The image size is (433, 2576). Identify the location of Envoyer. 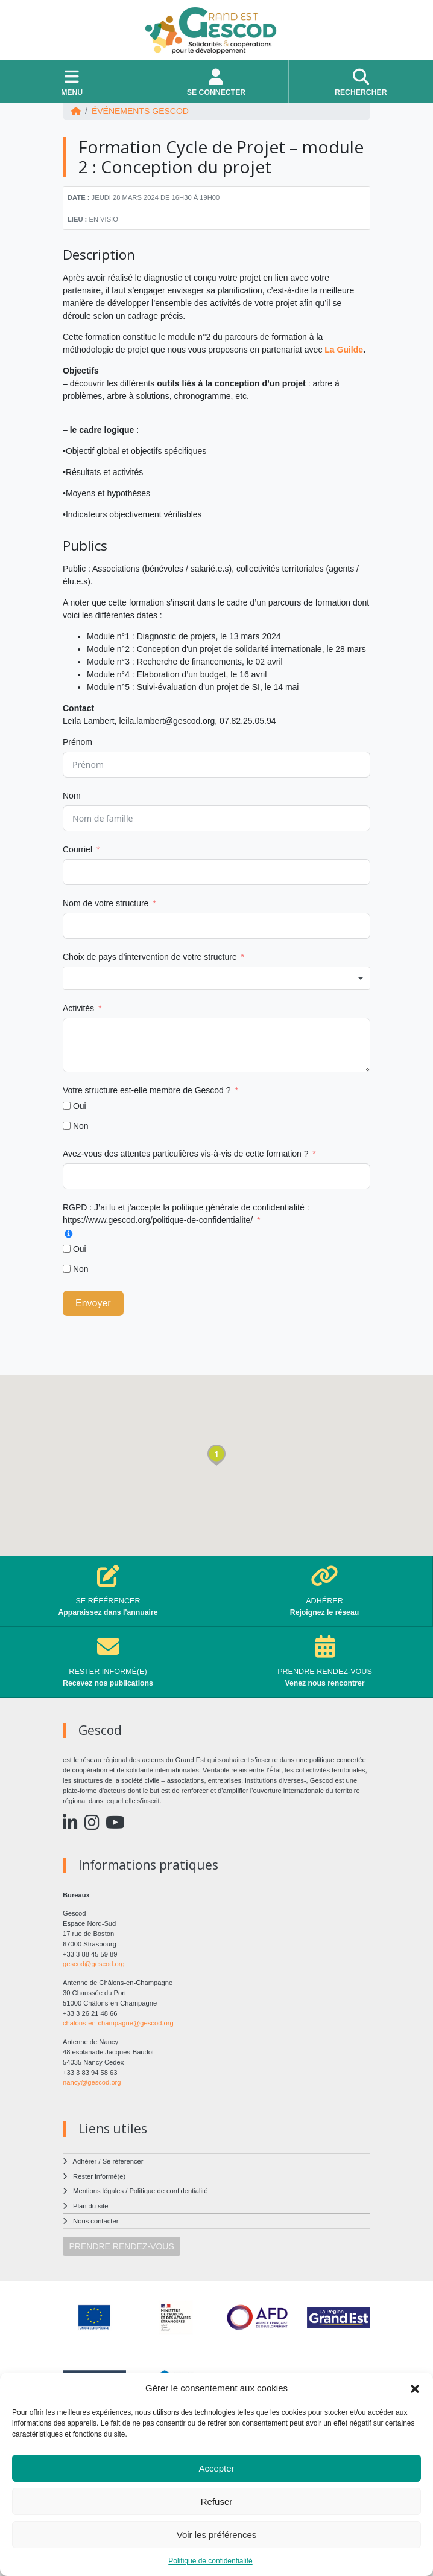
(93, 1303).